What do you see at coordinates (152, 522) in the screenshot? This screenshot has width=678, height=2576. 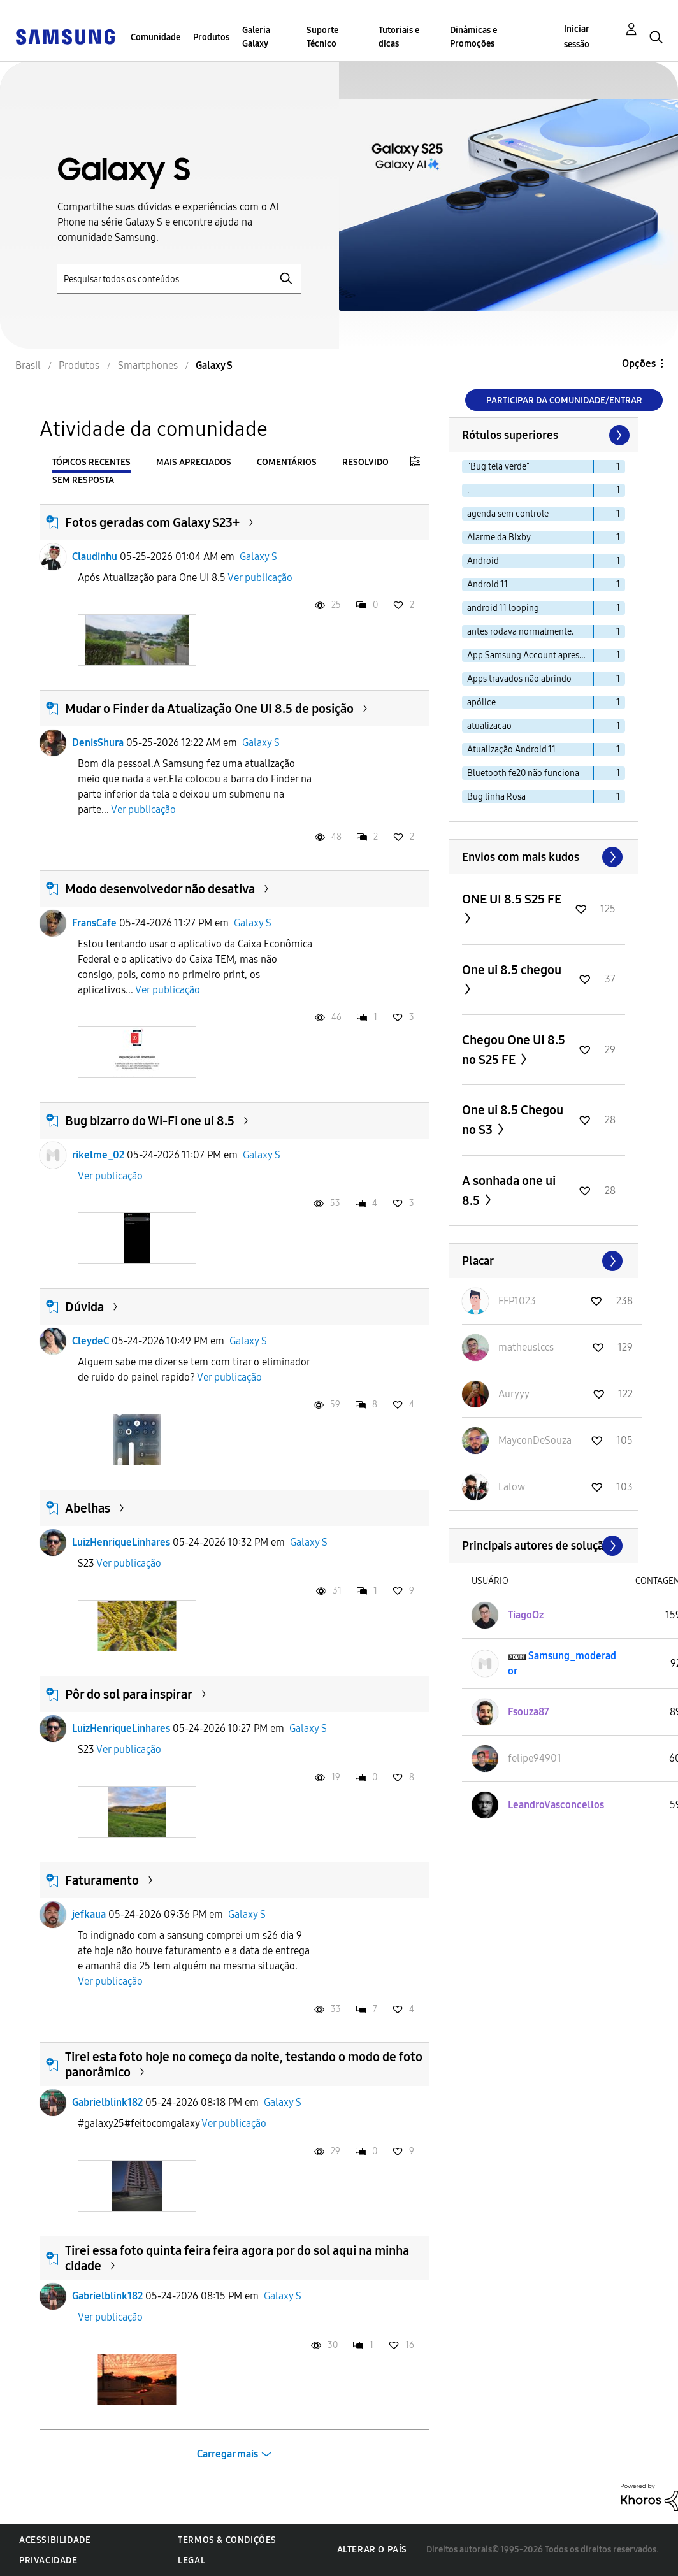 I see `Fotos geradas com Galaxy S23+` at bounding box center [152, 522].